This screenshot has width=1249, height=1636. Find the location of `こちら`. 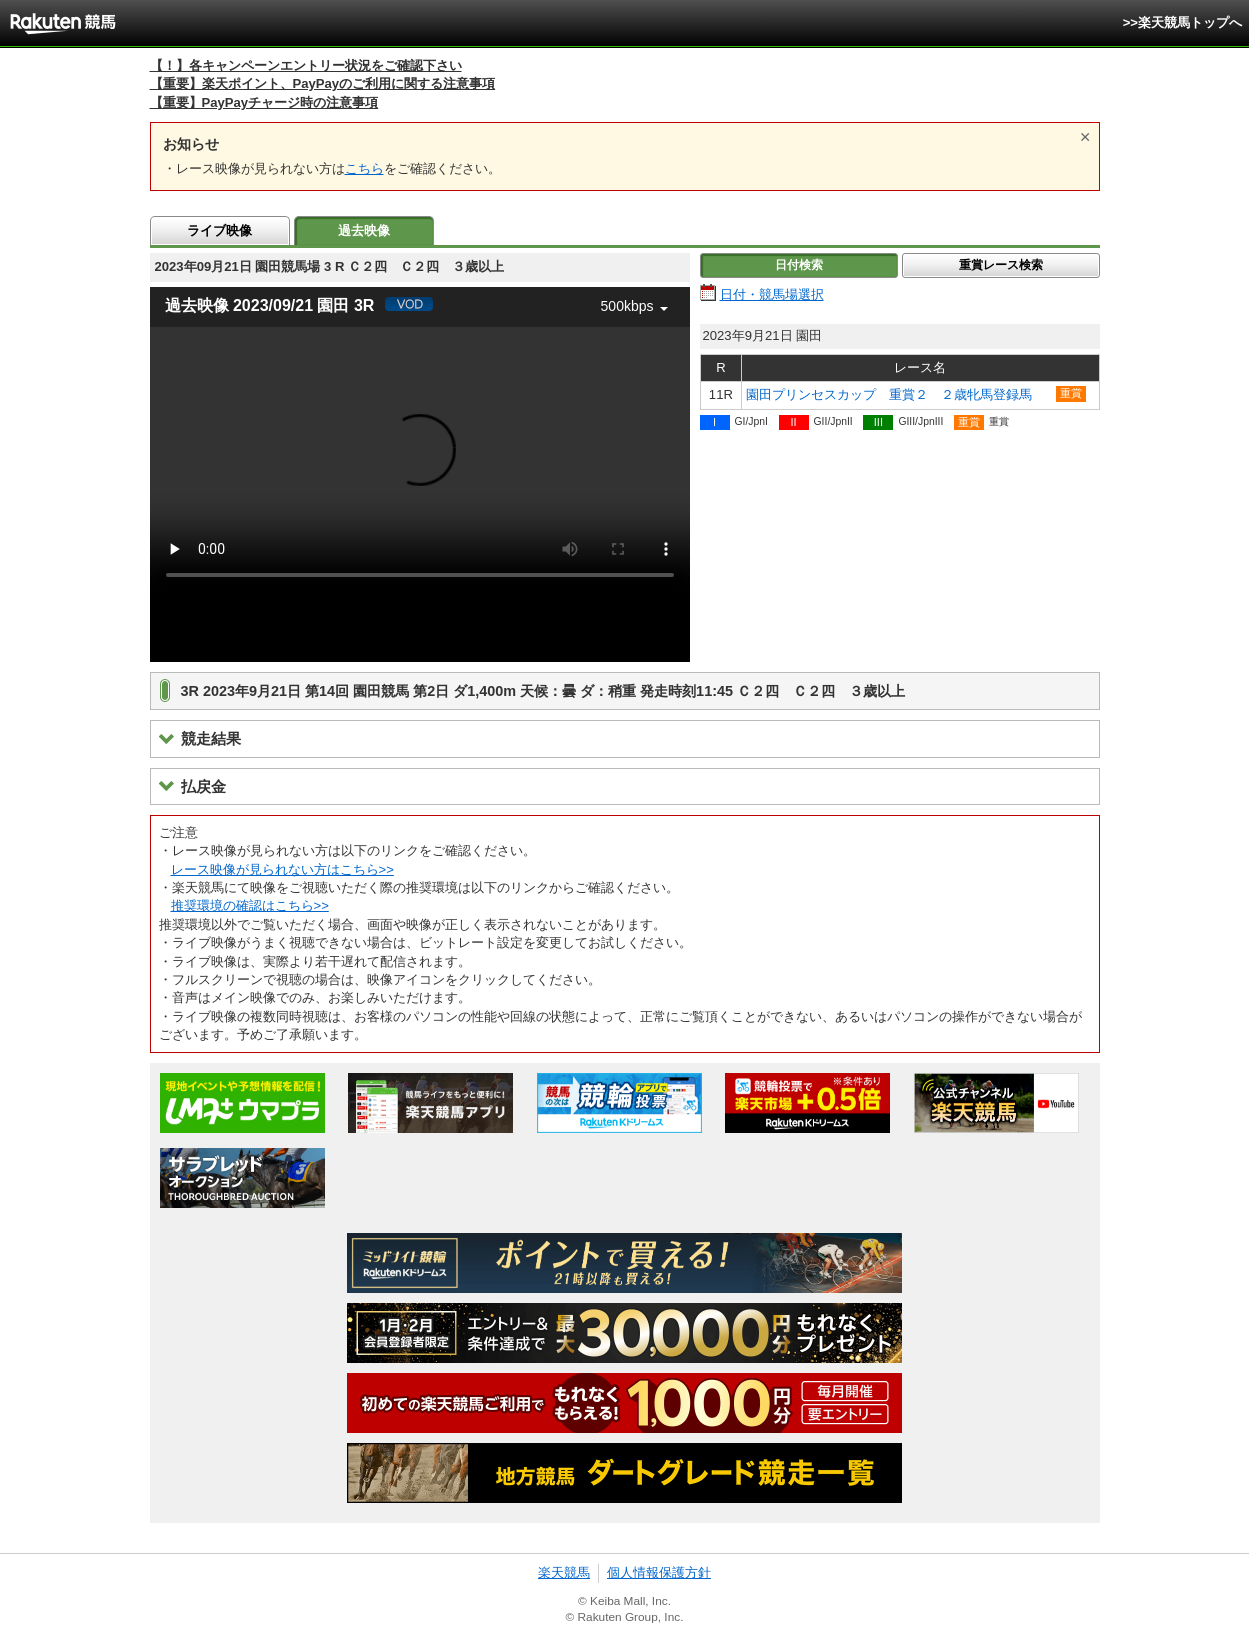

こちら is located at coordinates (364, 168).